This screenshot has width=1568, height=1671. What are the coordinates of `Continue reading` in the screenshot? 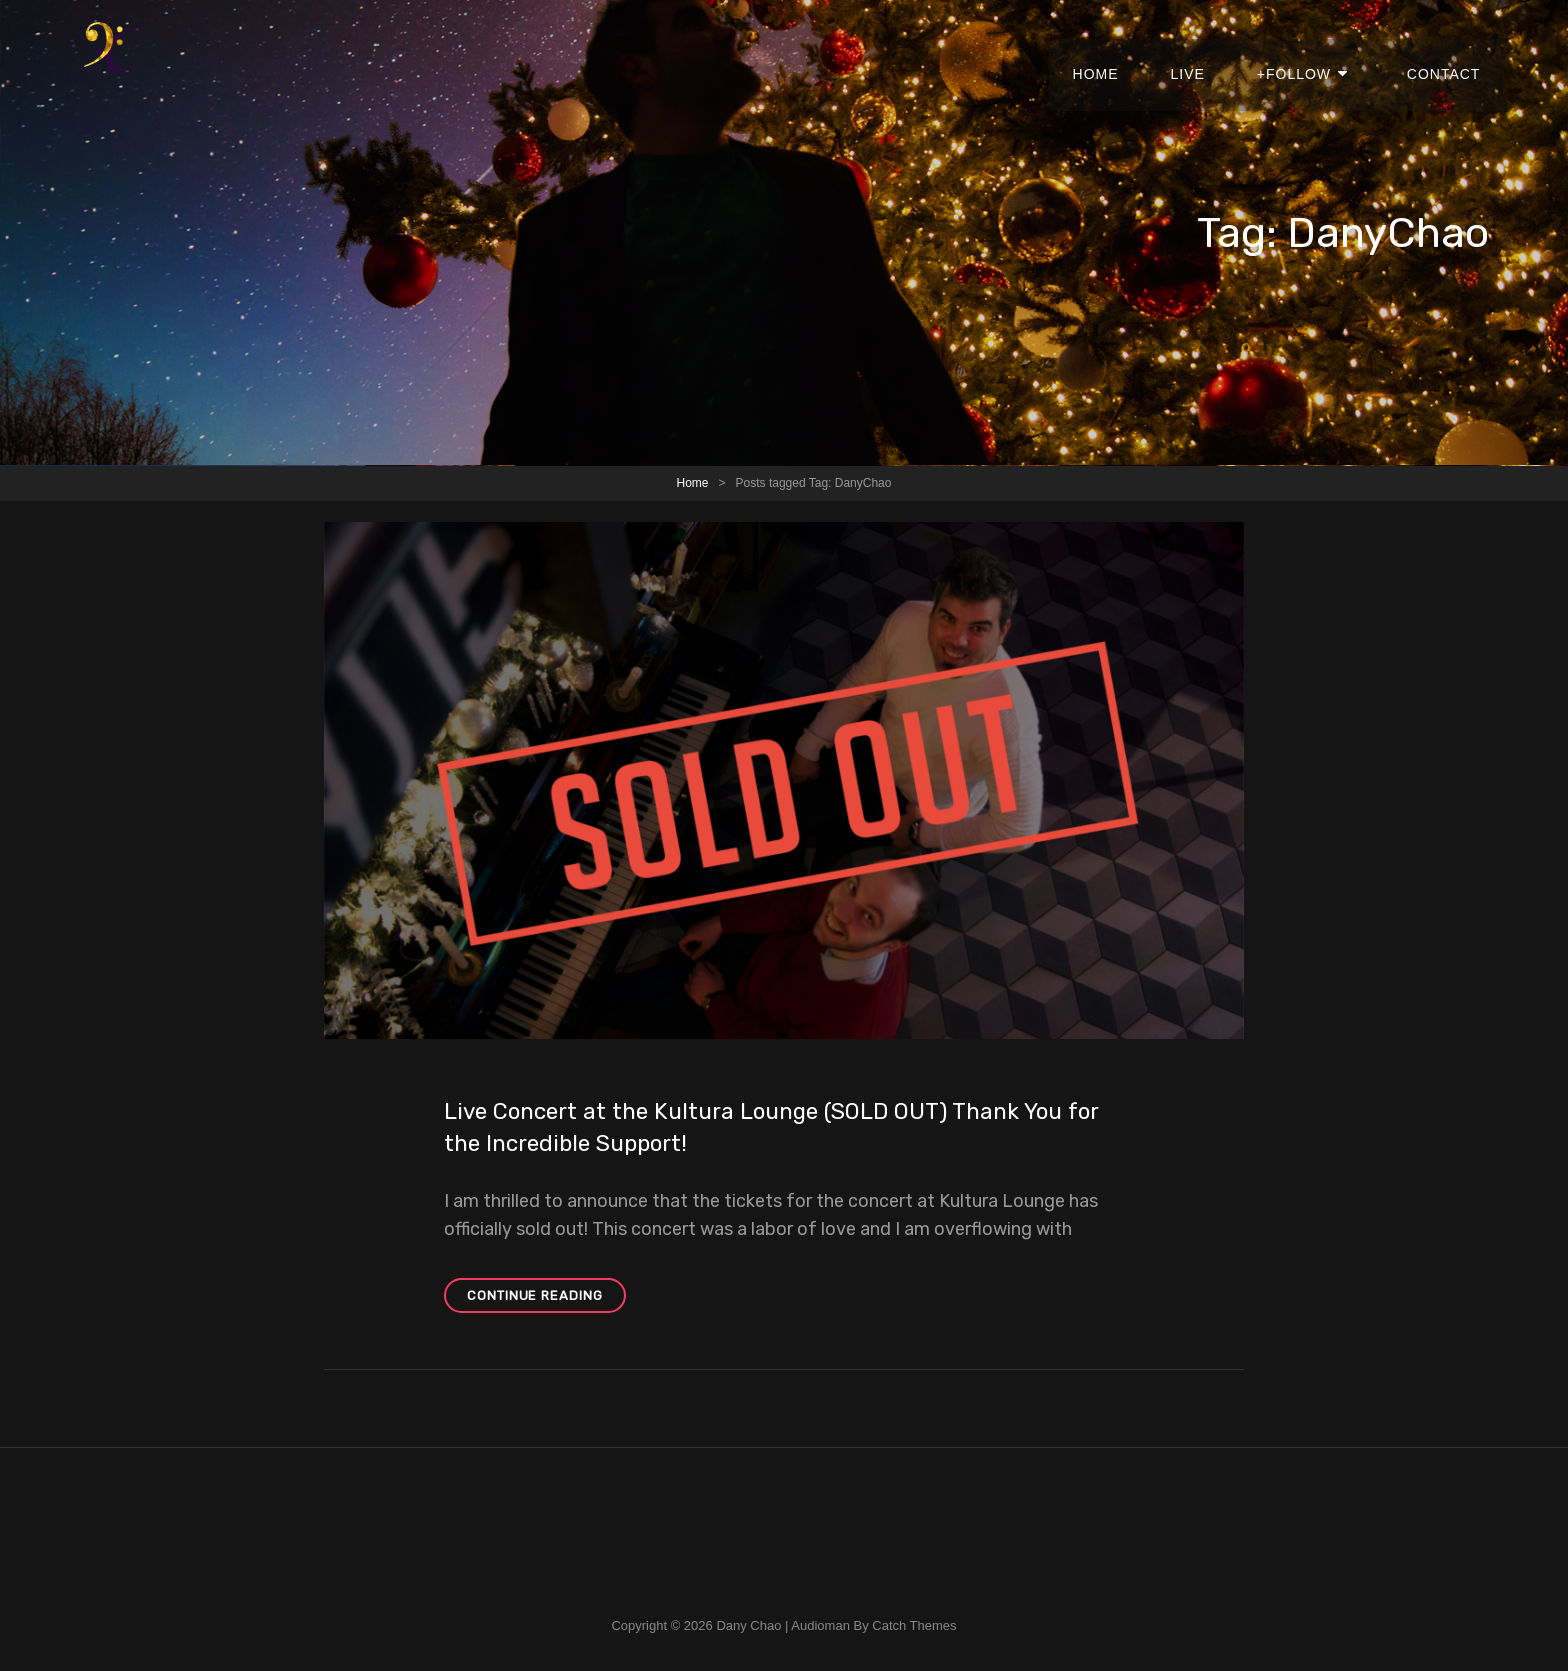 It's located at (546, 1298).